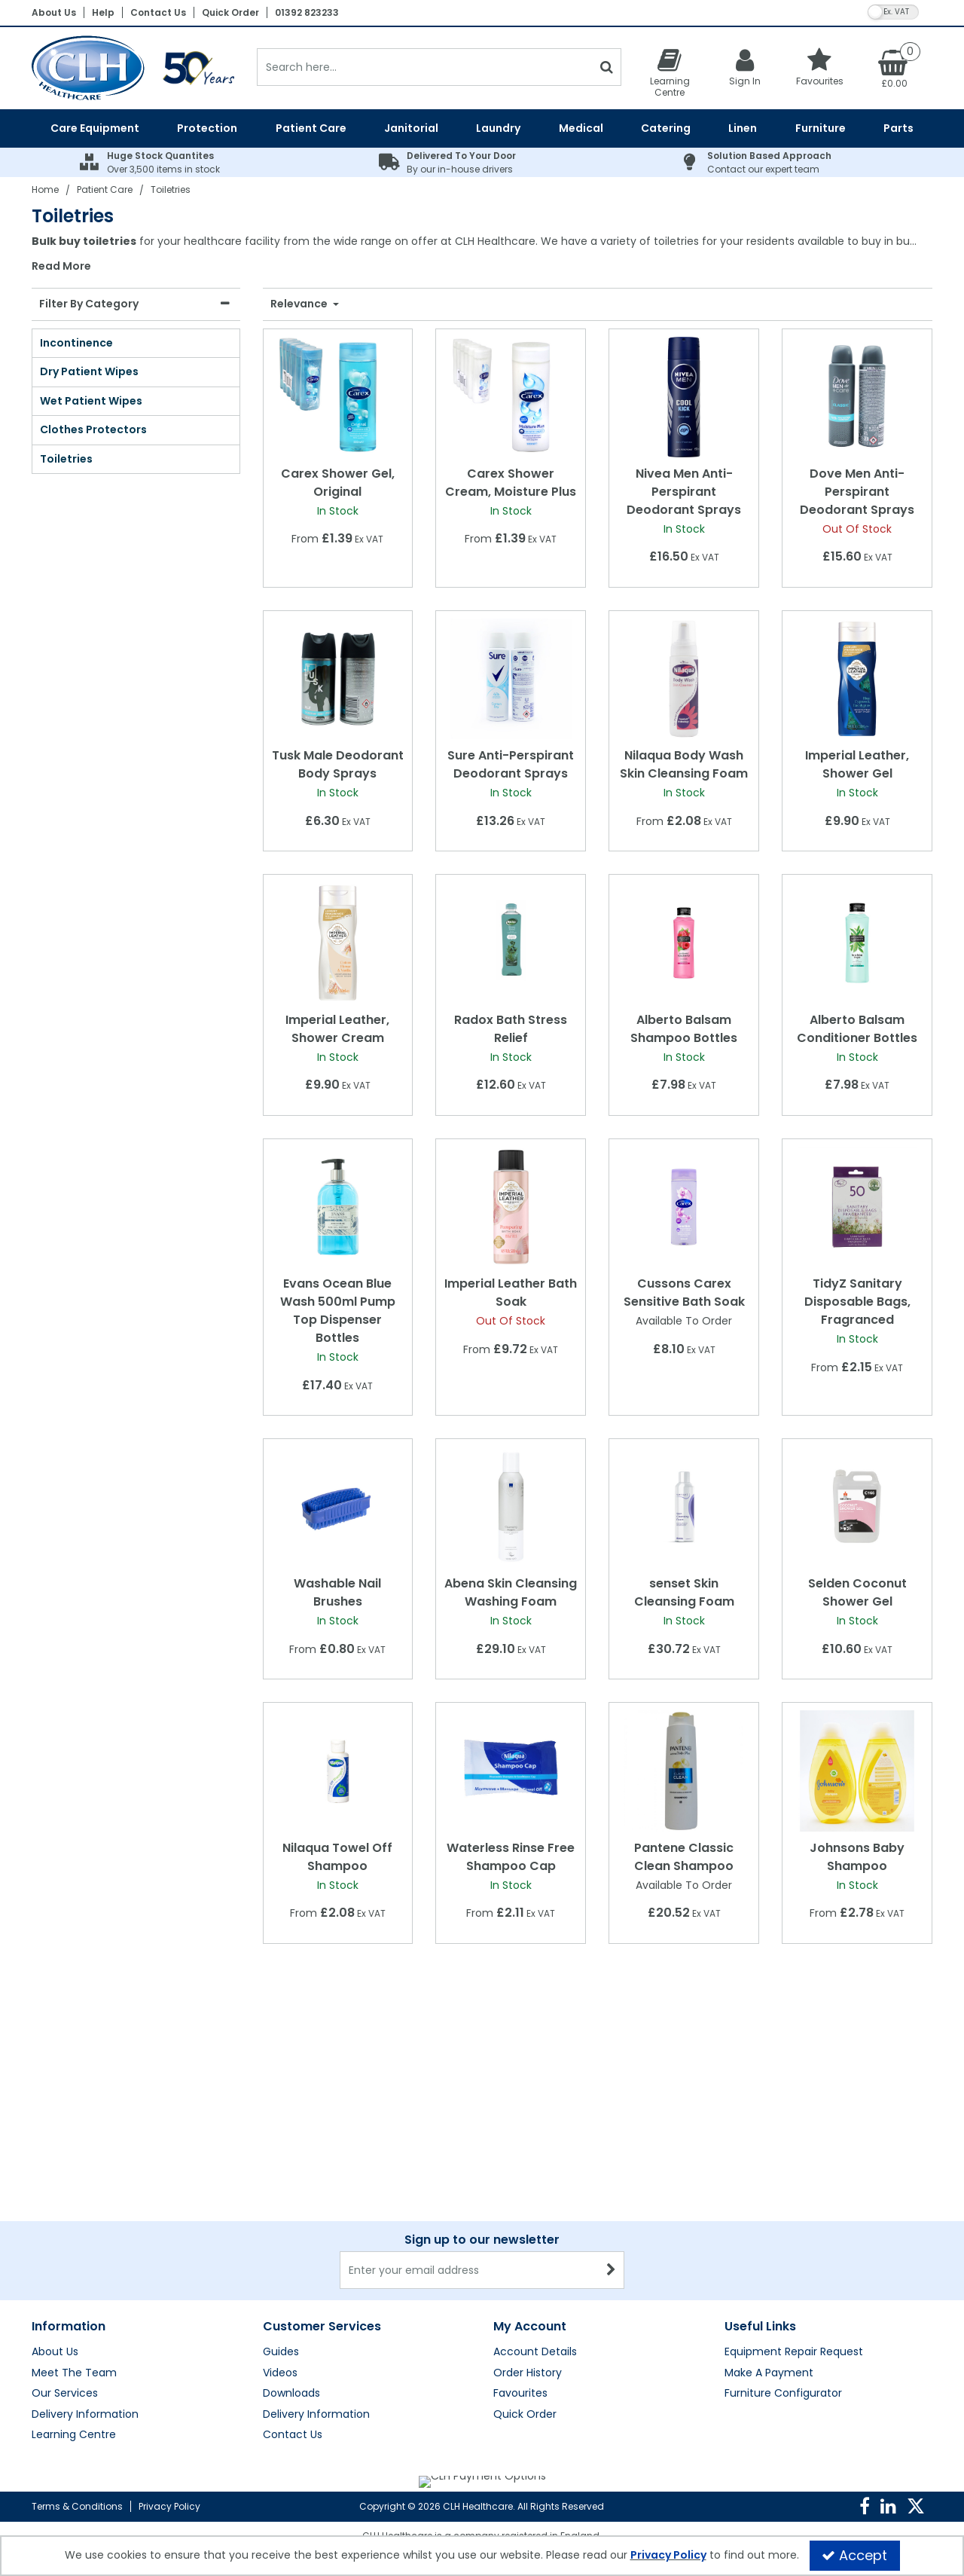 The height and width of the screenshot is (2576, 964). What do you see at coordinates (894, 67) in the screenshot?
I see `[Basket Link]` at bounding box center [894, 67].